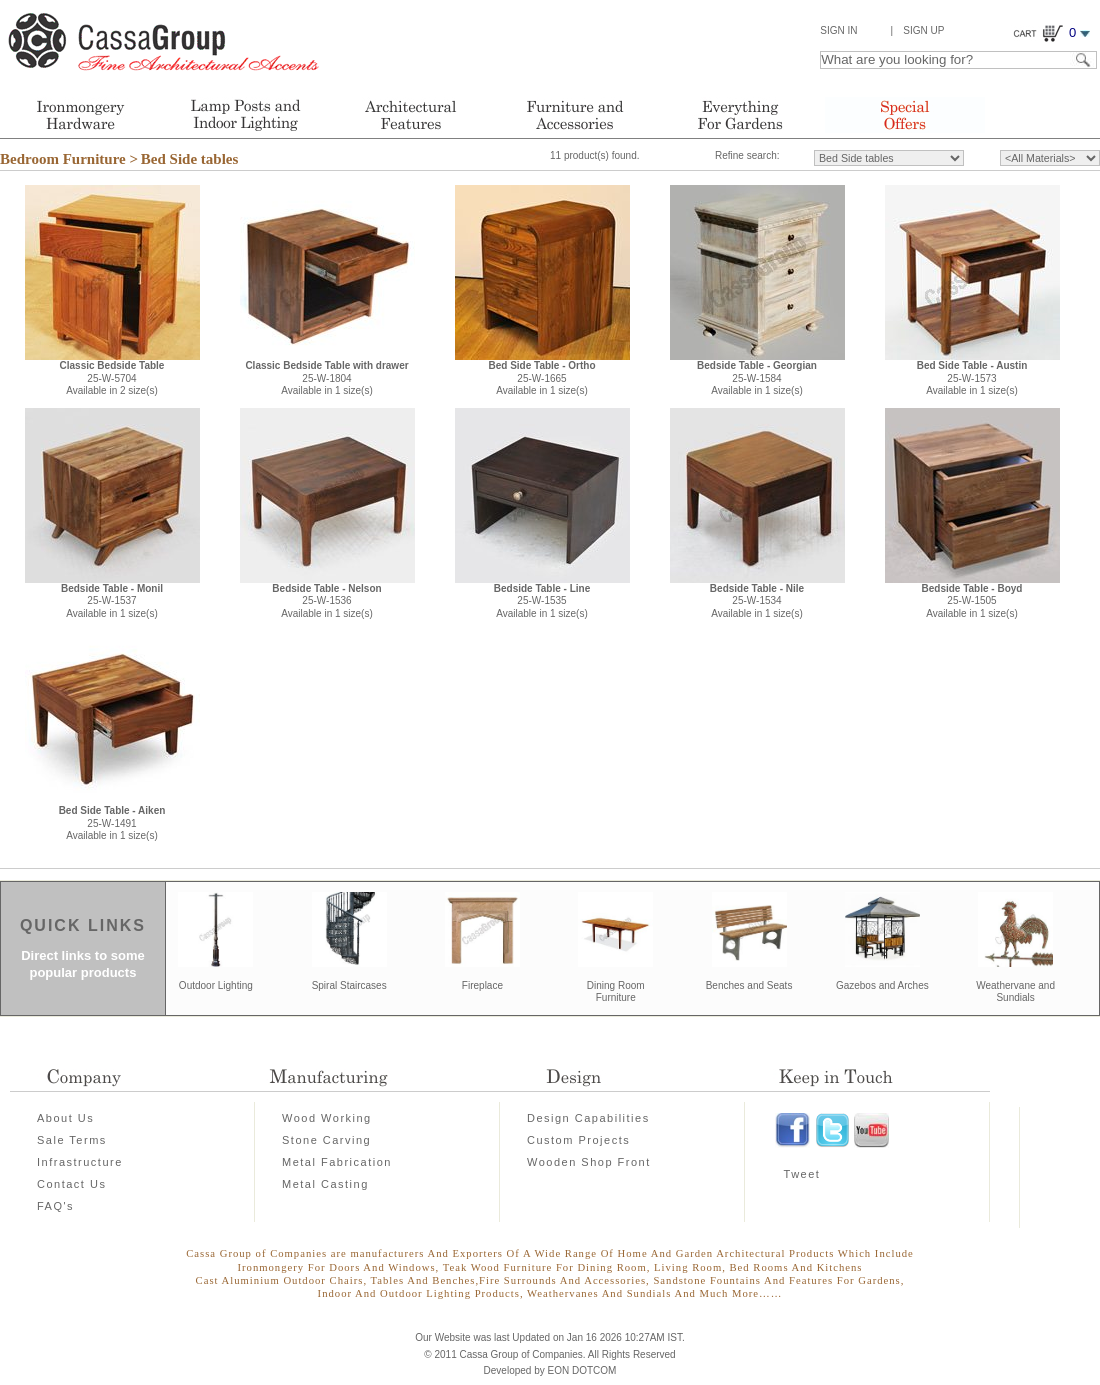 The height and width of the screenshot is (1385, 1100). Describe the element at coordinates (71, 1184) in the screenshot. I see `Contact Us` at that location.